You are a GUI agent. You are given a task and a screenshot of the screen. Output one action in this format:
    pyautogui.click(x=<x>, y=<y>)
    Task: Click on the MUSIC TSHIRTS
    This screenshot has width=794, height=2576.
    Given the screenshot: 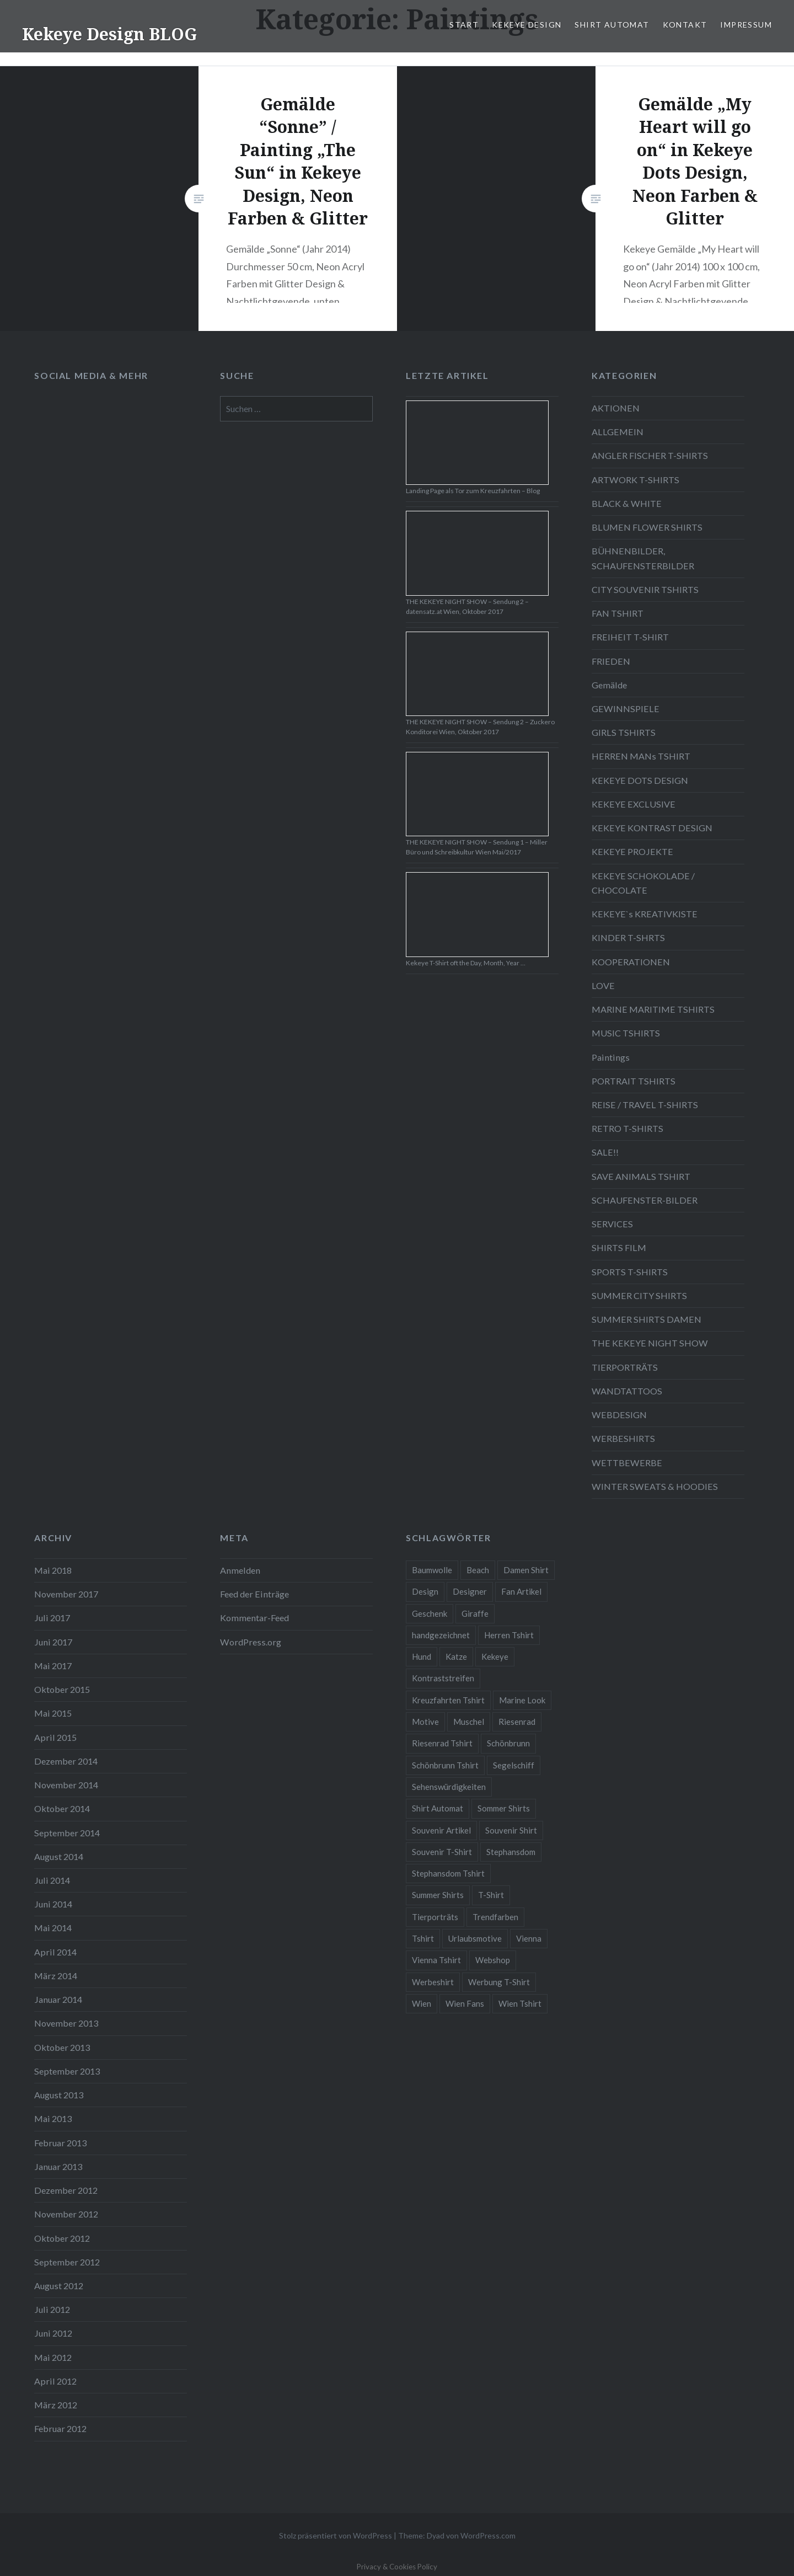 What is the action you would take?
    pyautogui.click(x=626, y=1033)
    